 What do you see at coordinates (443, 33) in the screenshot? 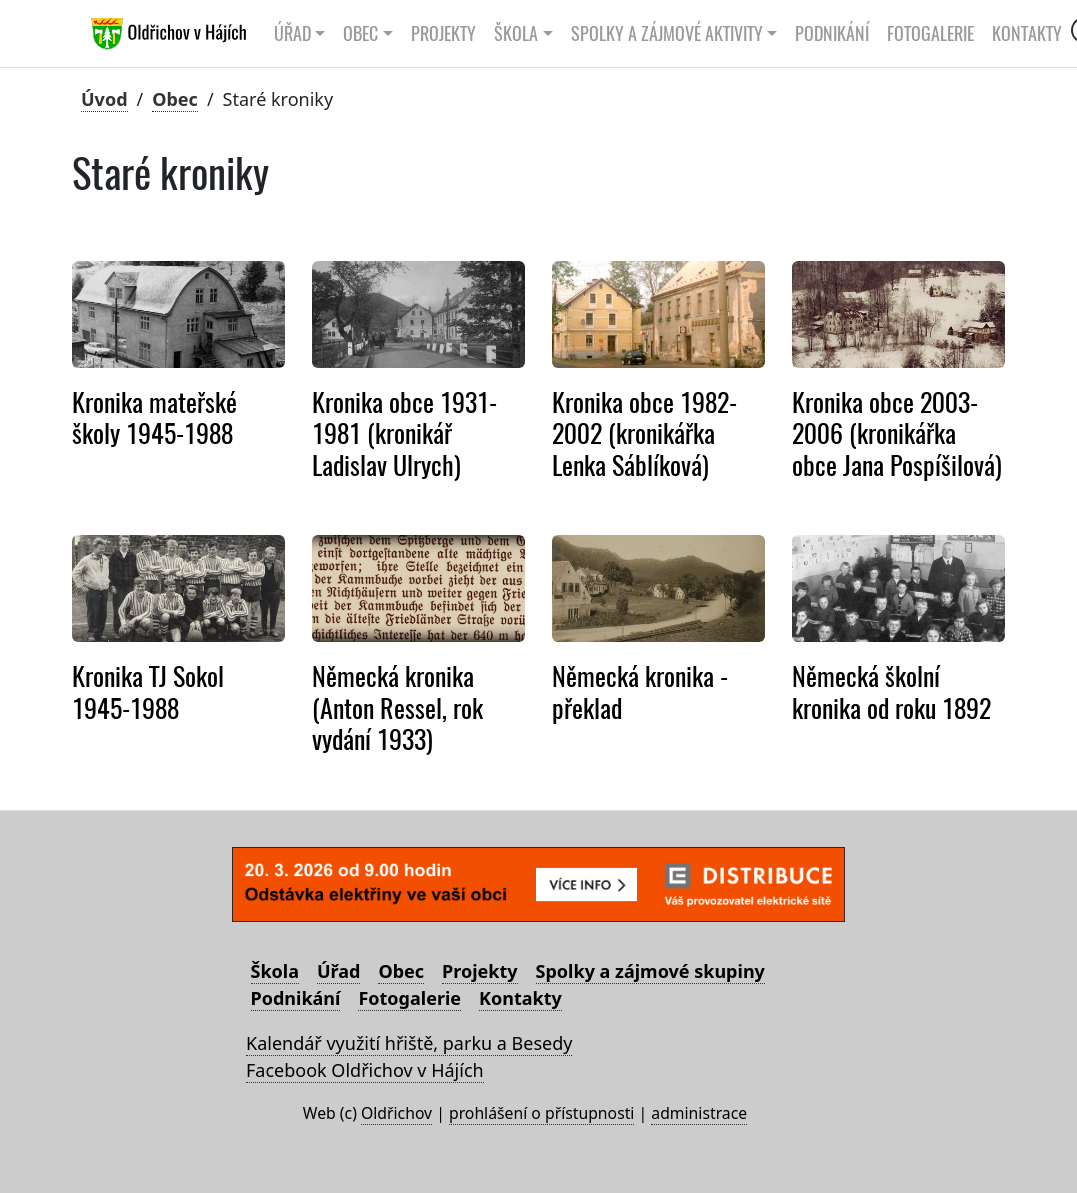
I see `Projekty` at bounding box center [443, 33].